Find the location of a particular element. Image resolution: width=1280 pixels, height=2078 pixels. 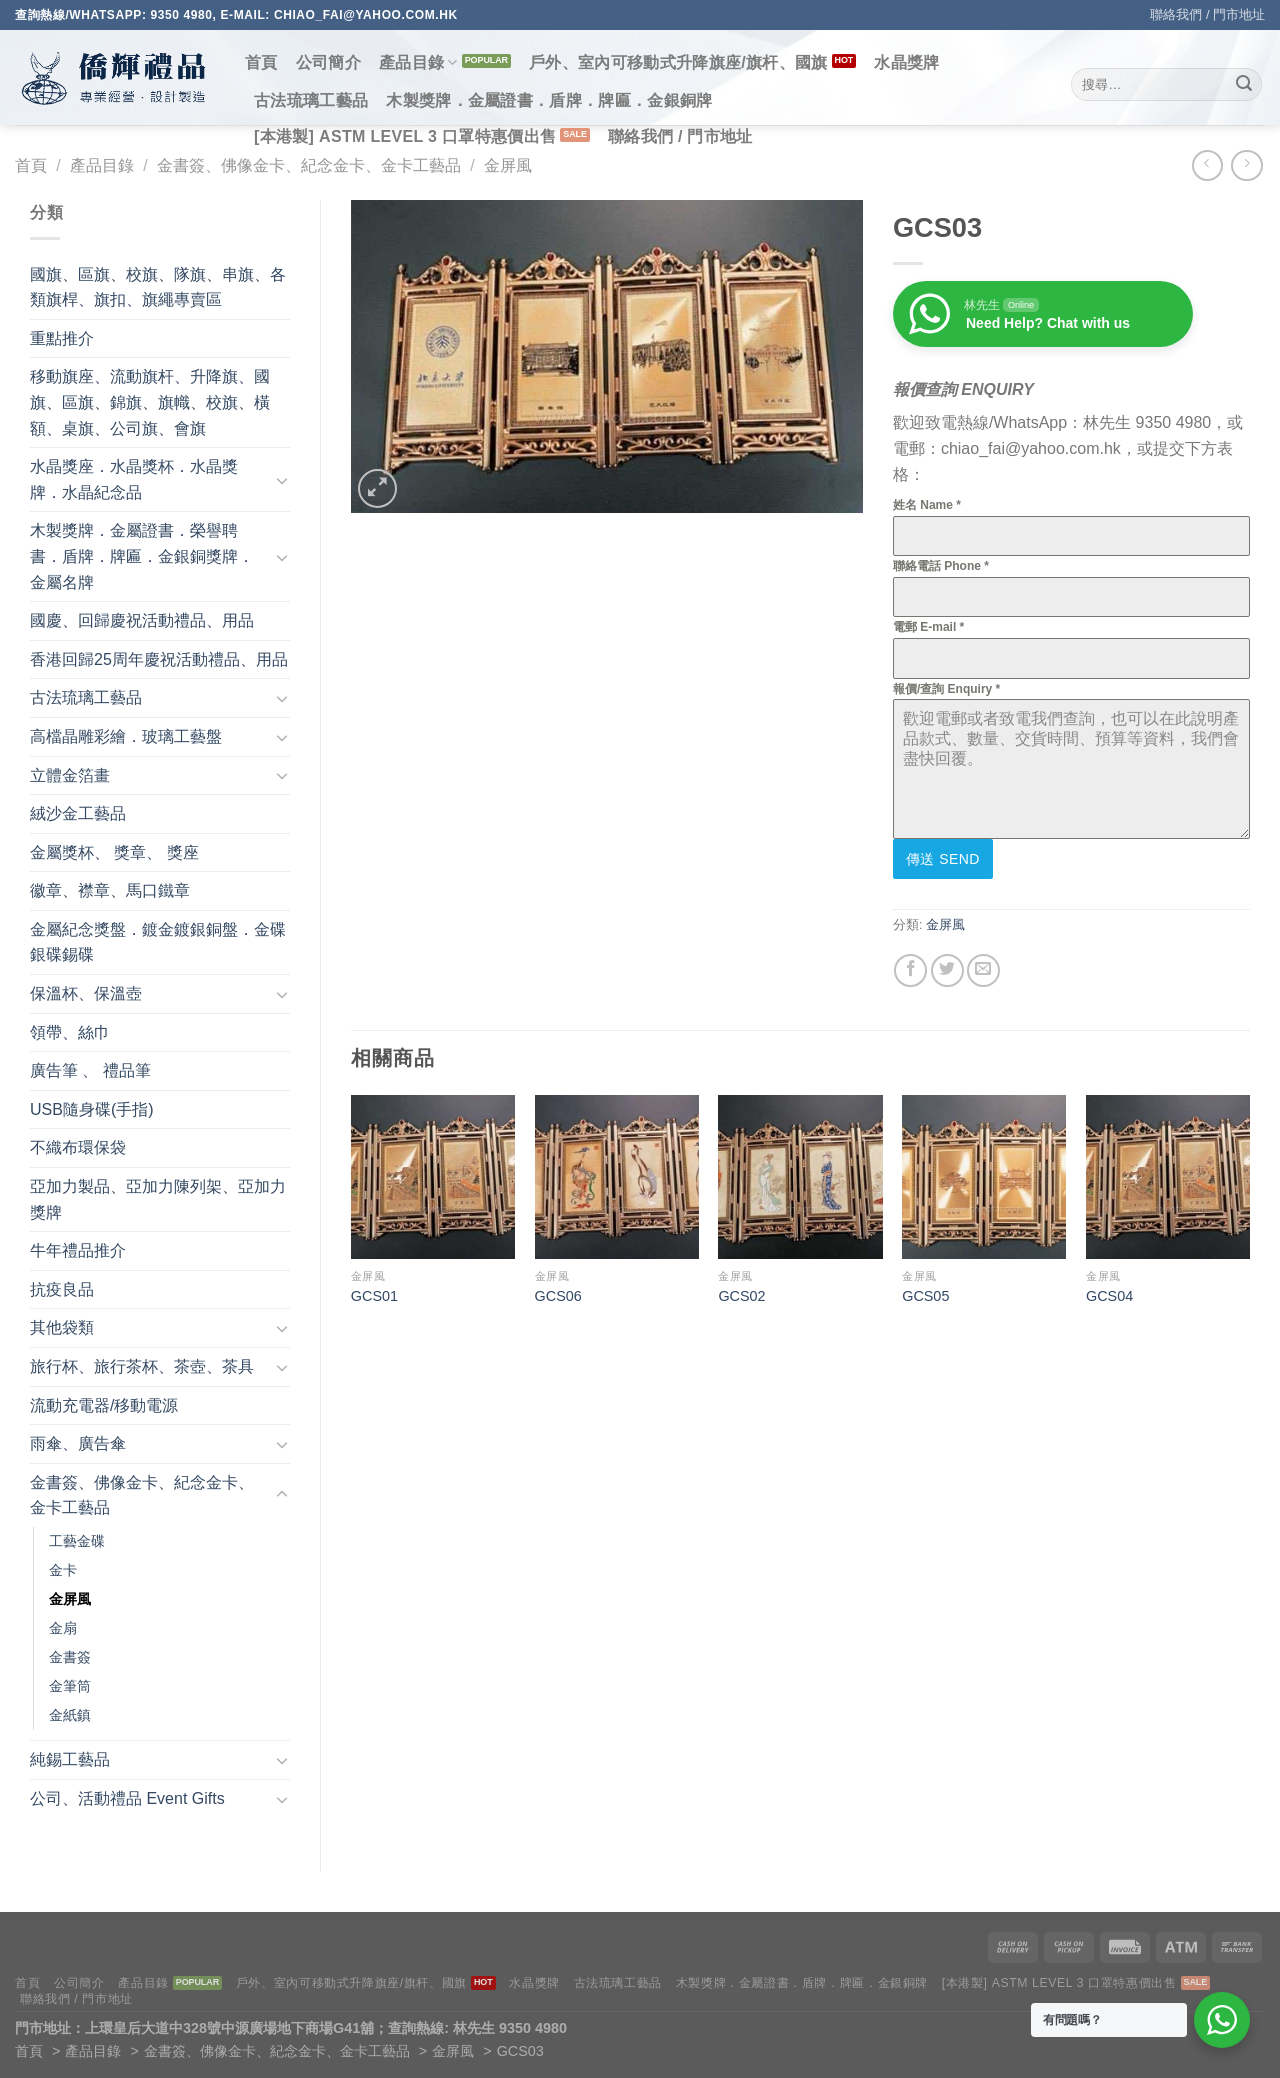

GCS05 is located at coordinates (925, 1296).